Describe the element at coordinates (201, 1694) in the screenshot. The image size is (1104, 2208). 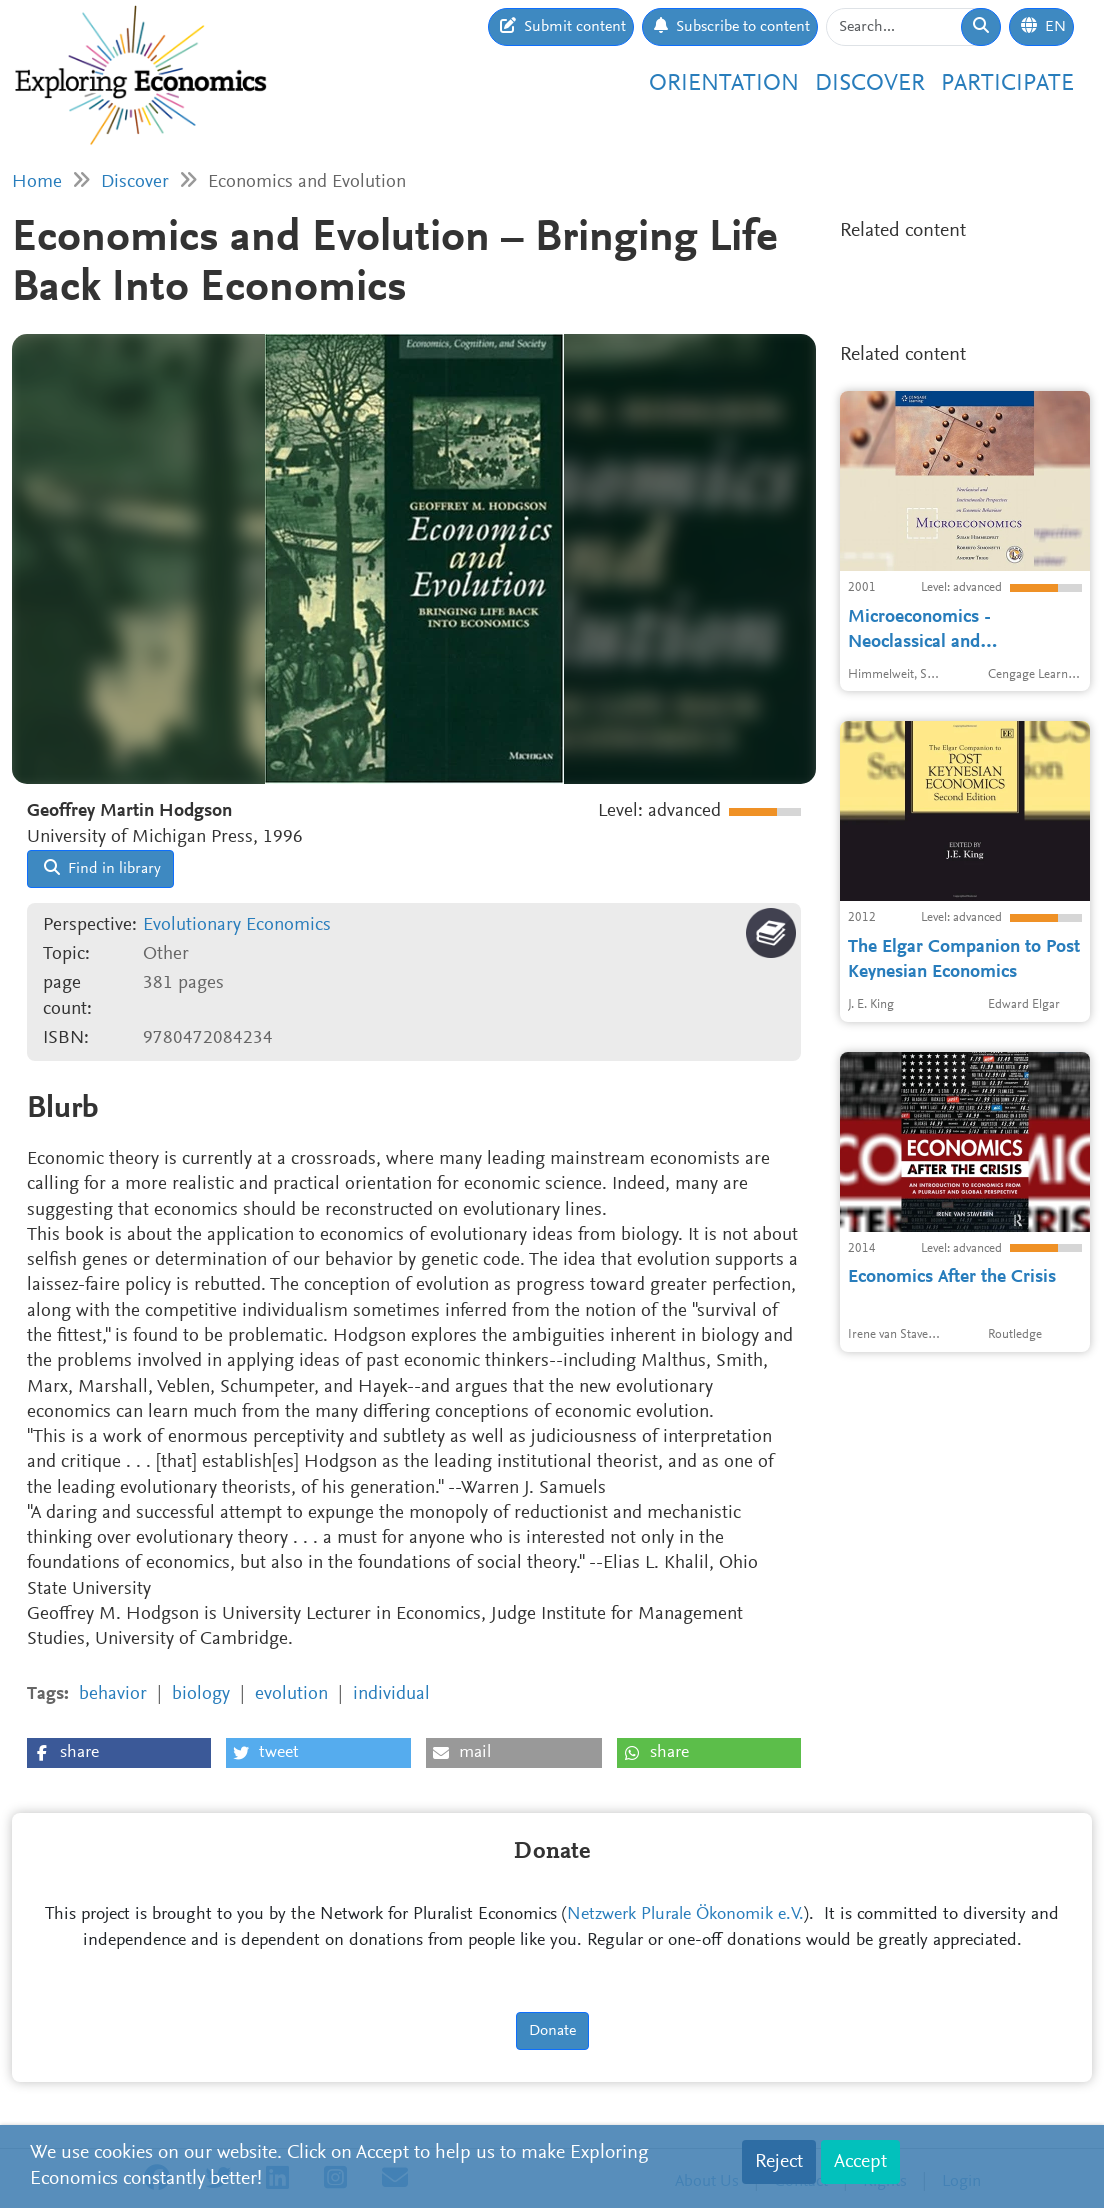
I see `biology` at that location.